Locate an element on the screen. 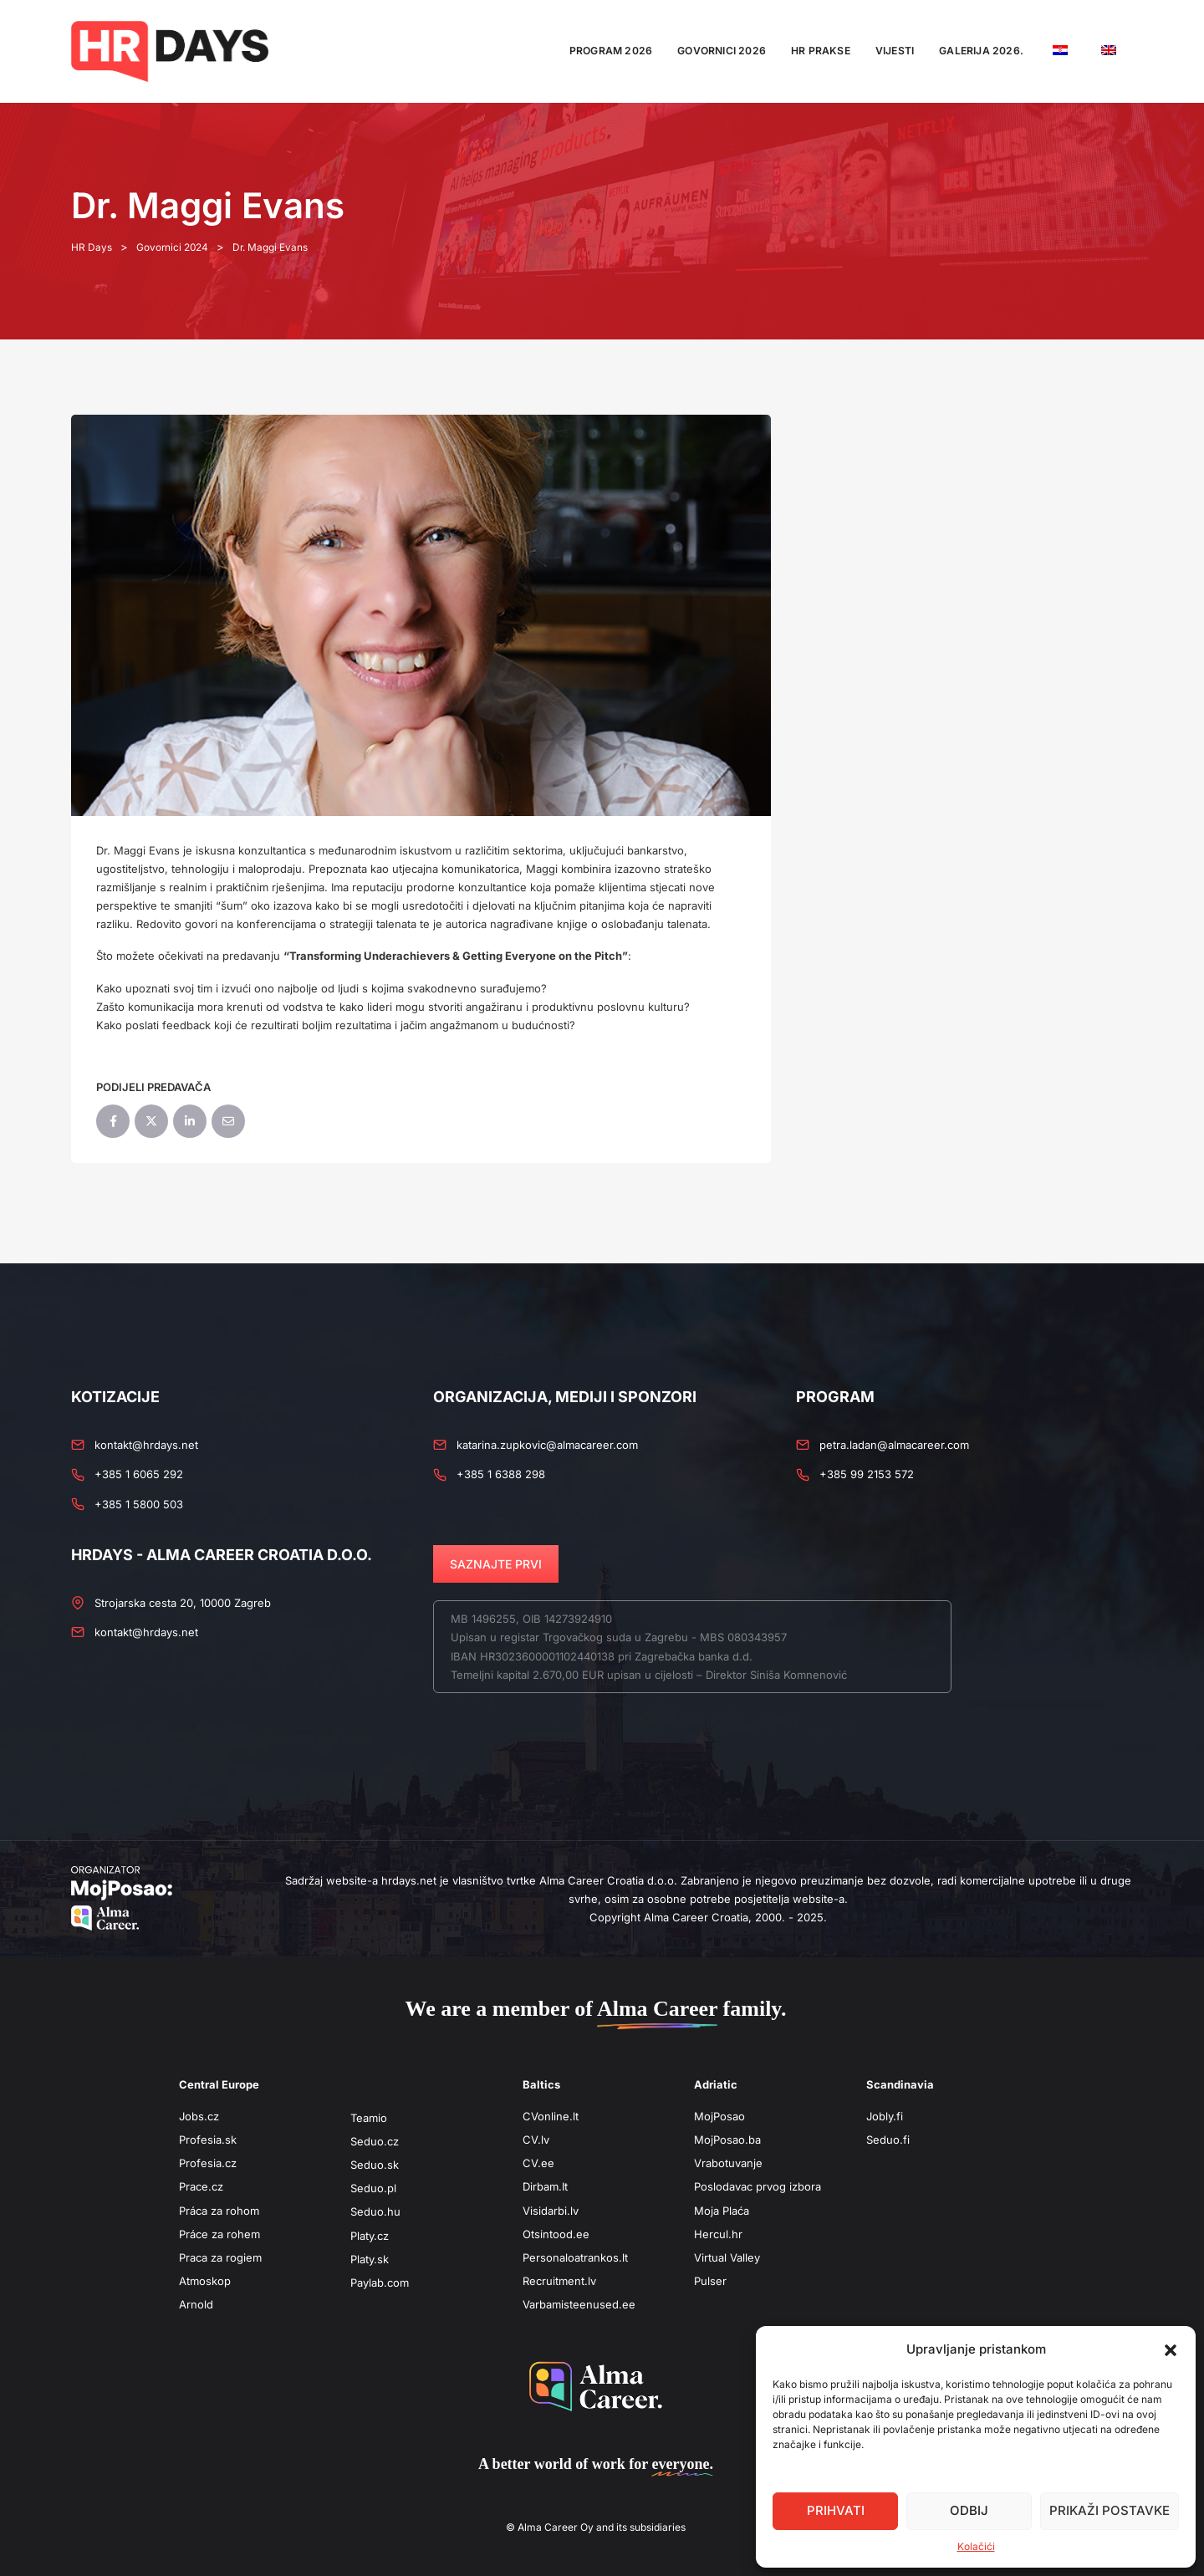  Varbamisteenused.ee is located at coordinates (579, 2304).